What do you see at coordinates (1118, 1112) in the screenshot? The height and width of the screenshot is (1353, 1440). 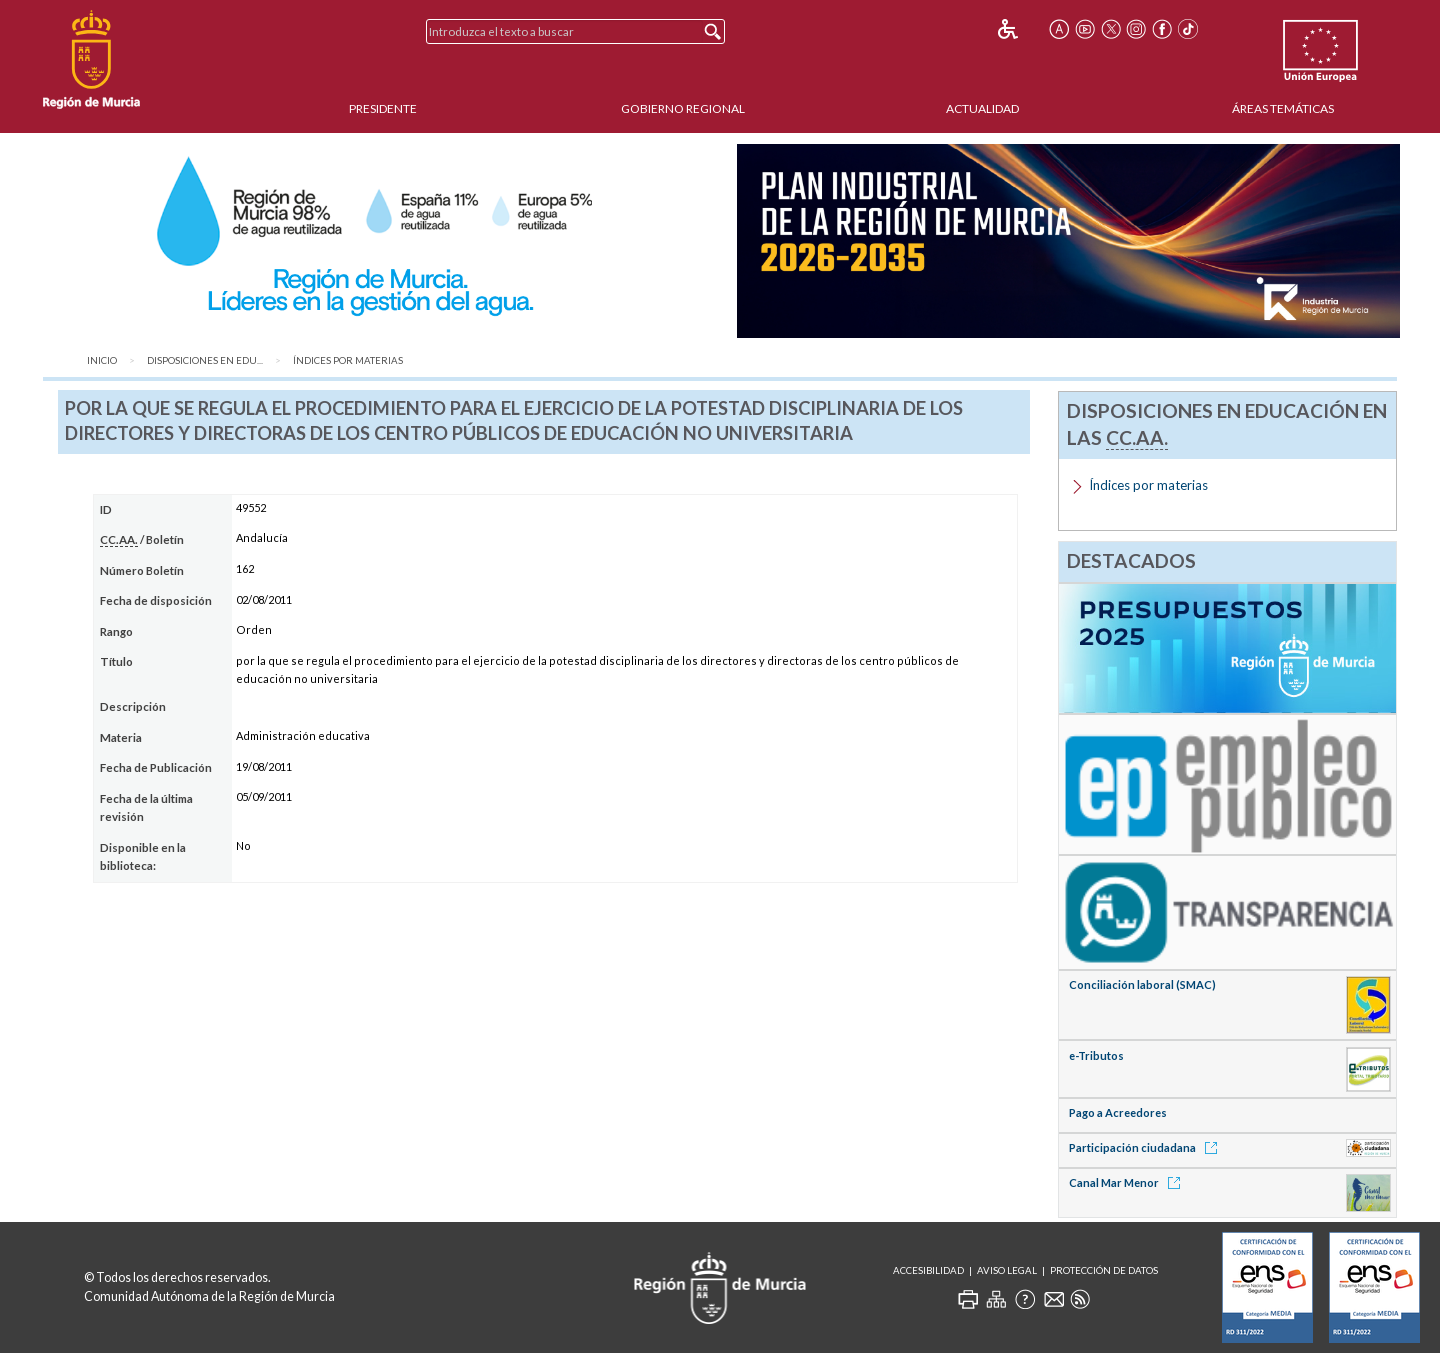 I see `Pago a Acreedores` at bounding box center [1118, 1112].